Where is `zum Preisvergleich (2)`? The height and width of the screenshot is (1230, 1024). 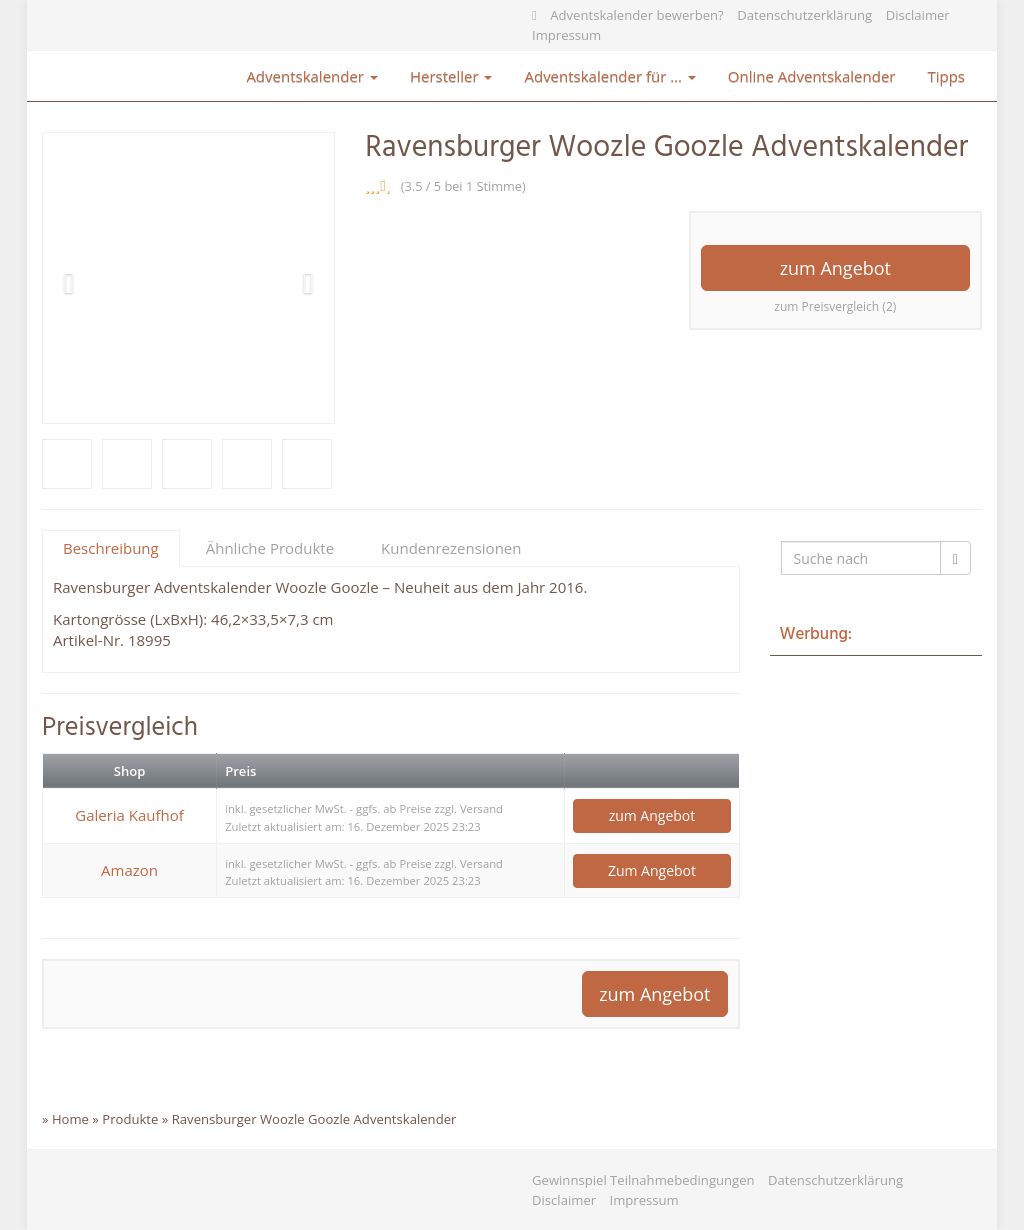
zum Preisvergleich (2) is located at coordinates (835, 306).